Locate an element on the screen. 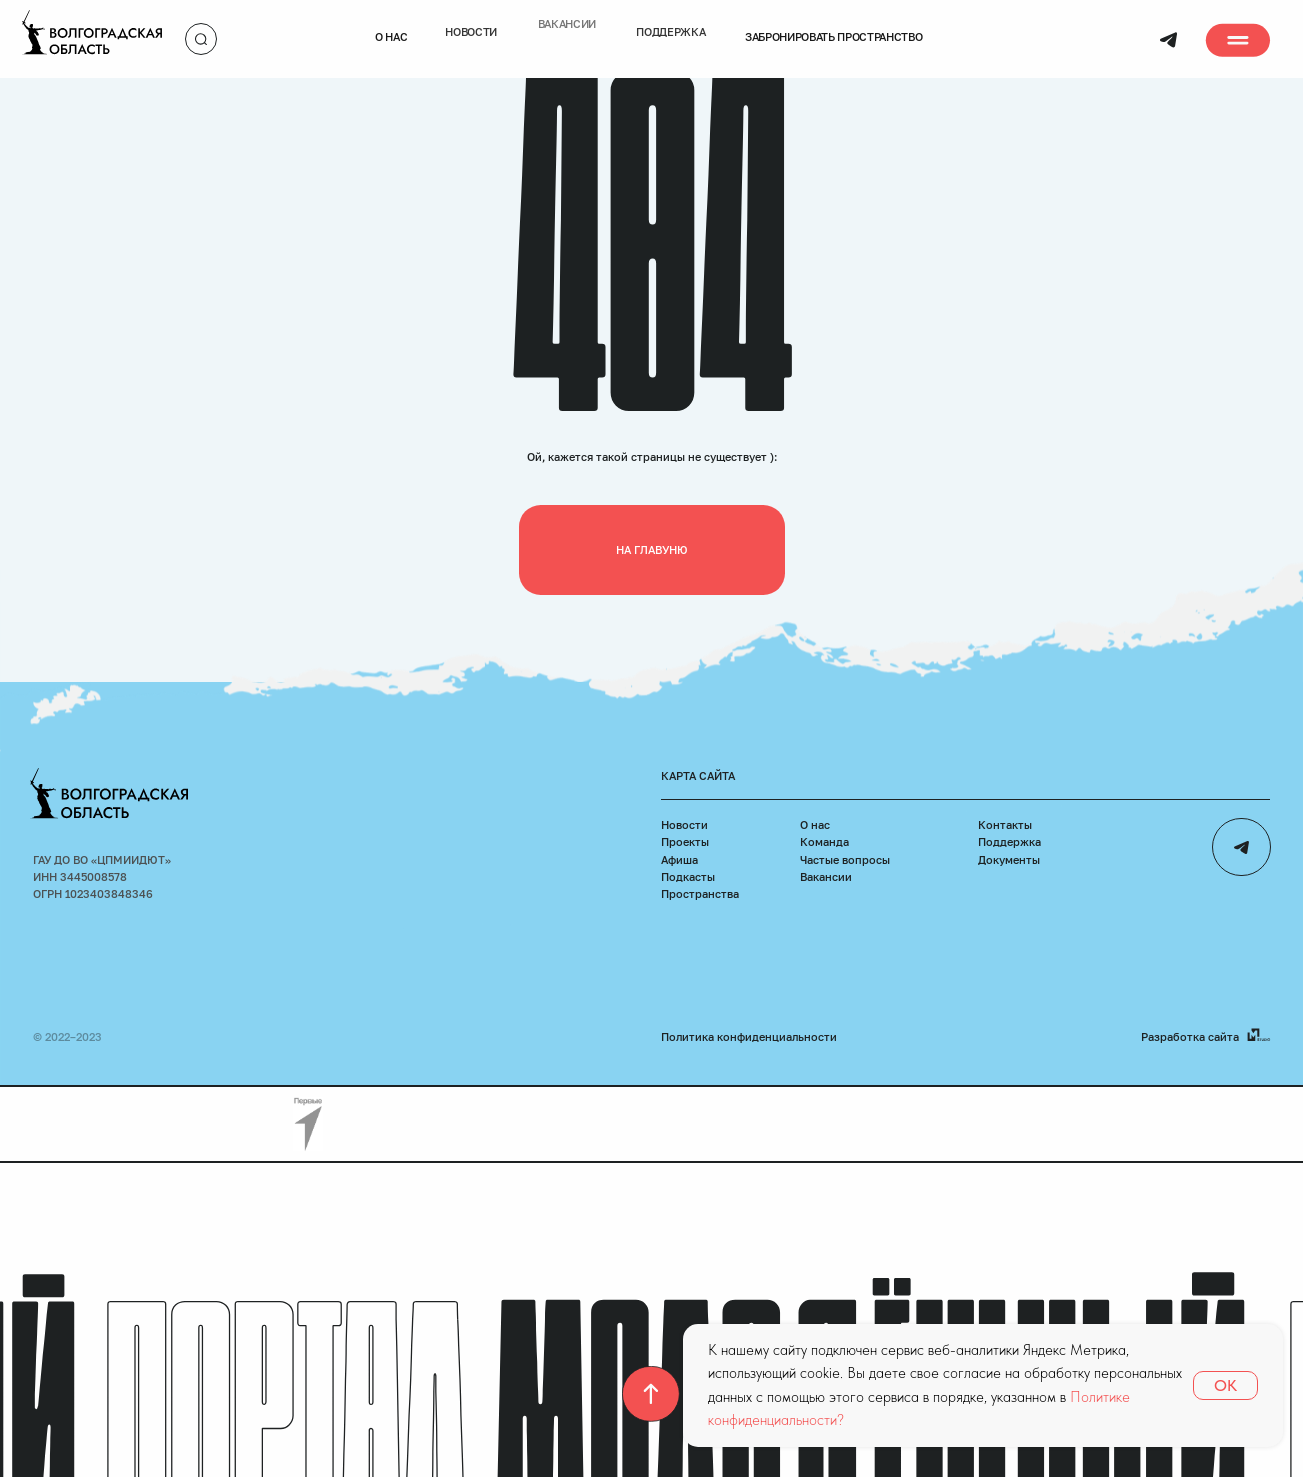 The width and height of the screenshot is (1303, 1477). О нас is located at coordinates (391, 22).